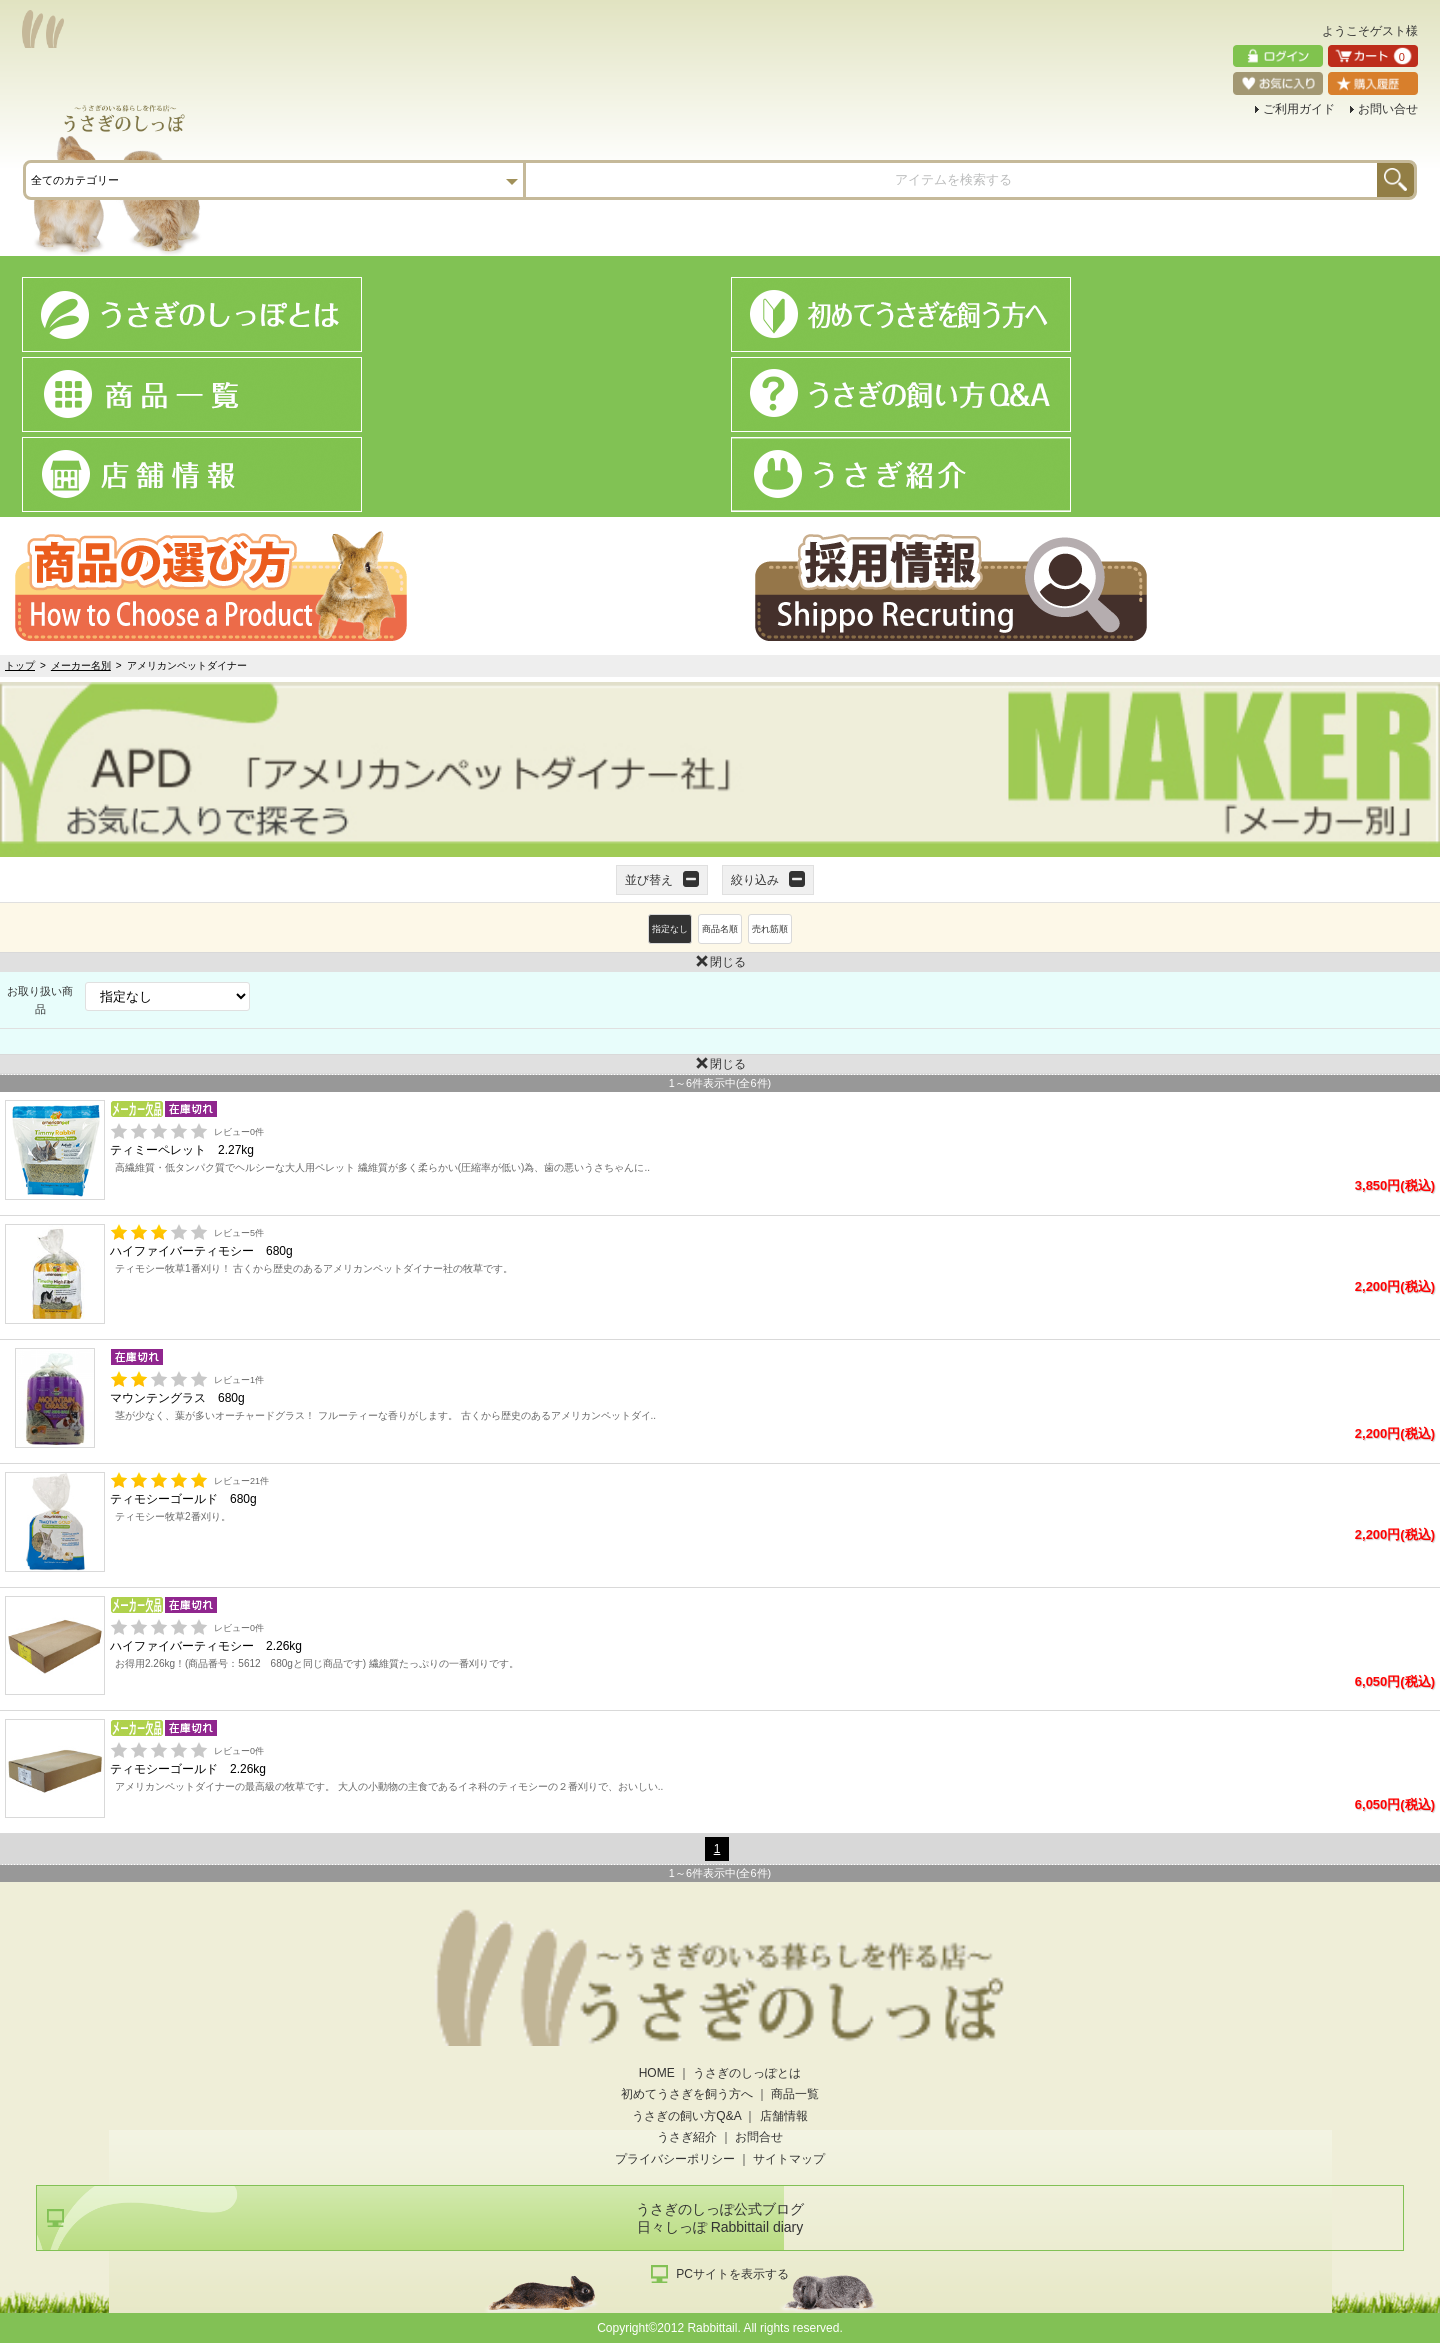  What do you see at coordinates (687, 2137) in the screenshot?
I see `うさぎ紹介` at bounding box center [687, 2137].